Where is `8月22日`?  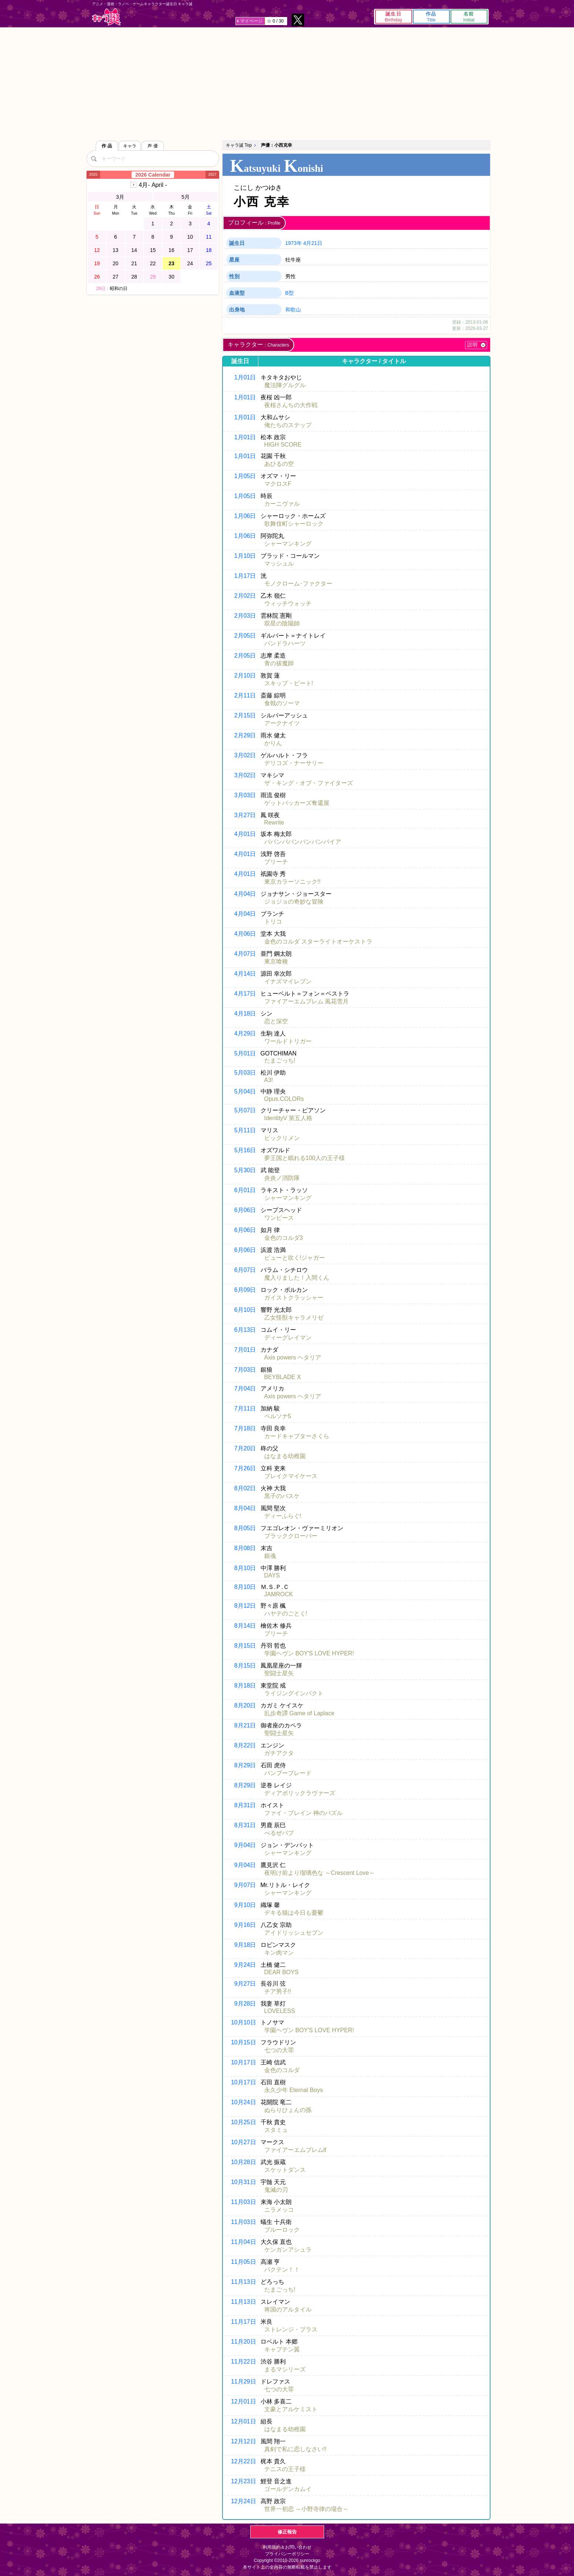 8月22日 is located at coordinates (245, 1745).